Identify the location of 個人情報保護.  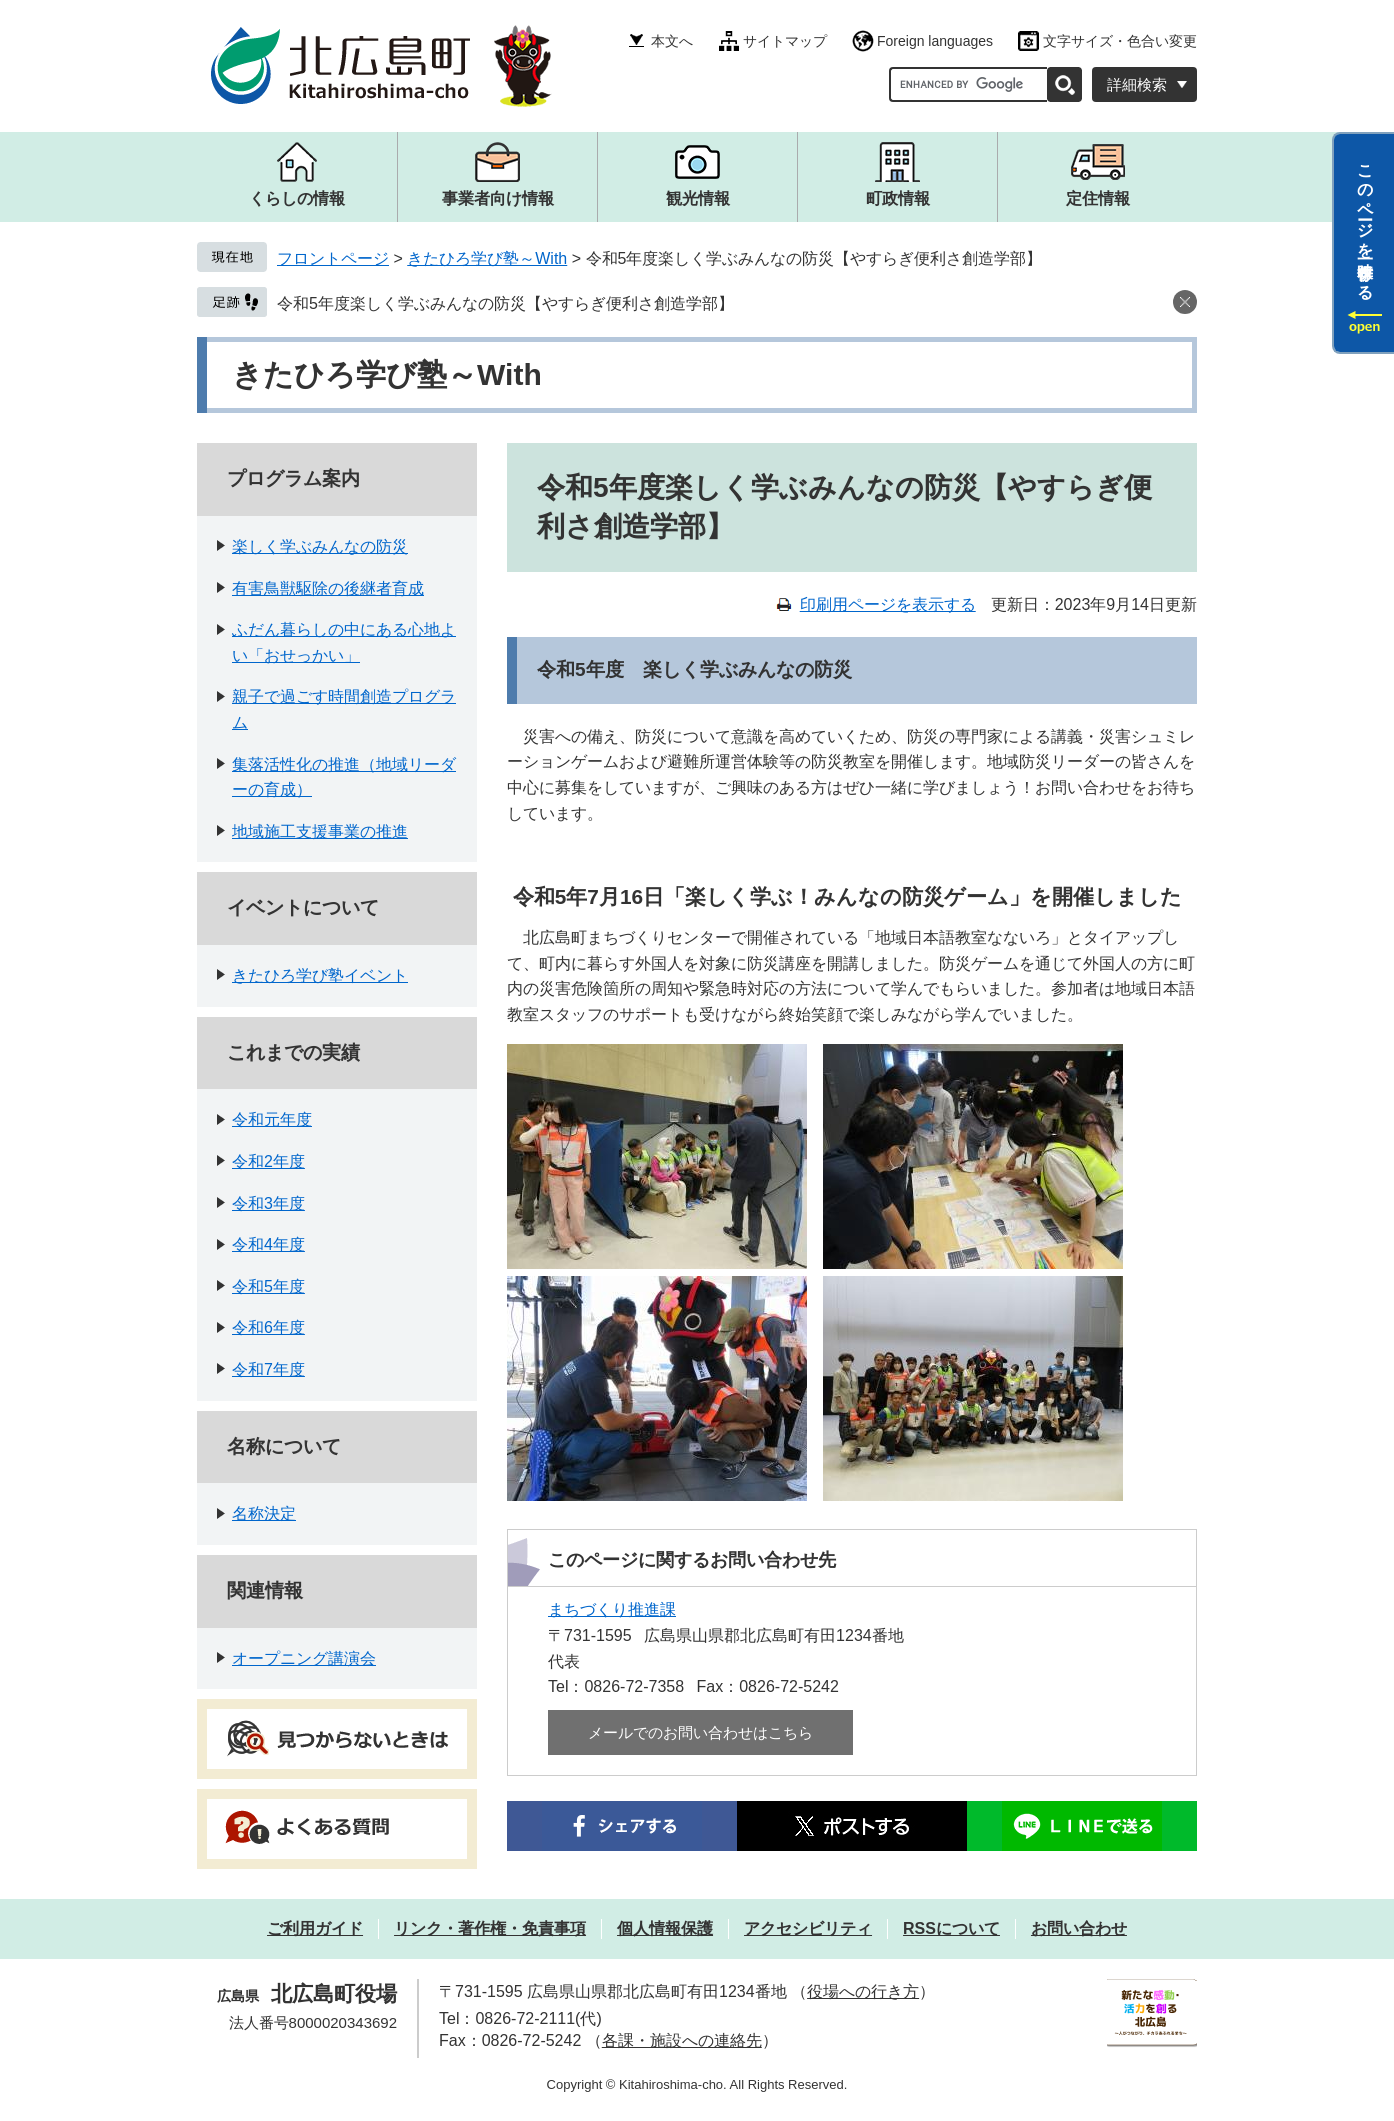
(665, 1928).